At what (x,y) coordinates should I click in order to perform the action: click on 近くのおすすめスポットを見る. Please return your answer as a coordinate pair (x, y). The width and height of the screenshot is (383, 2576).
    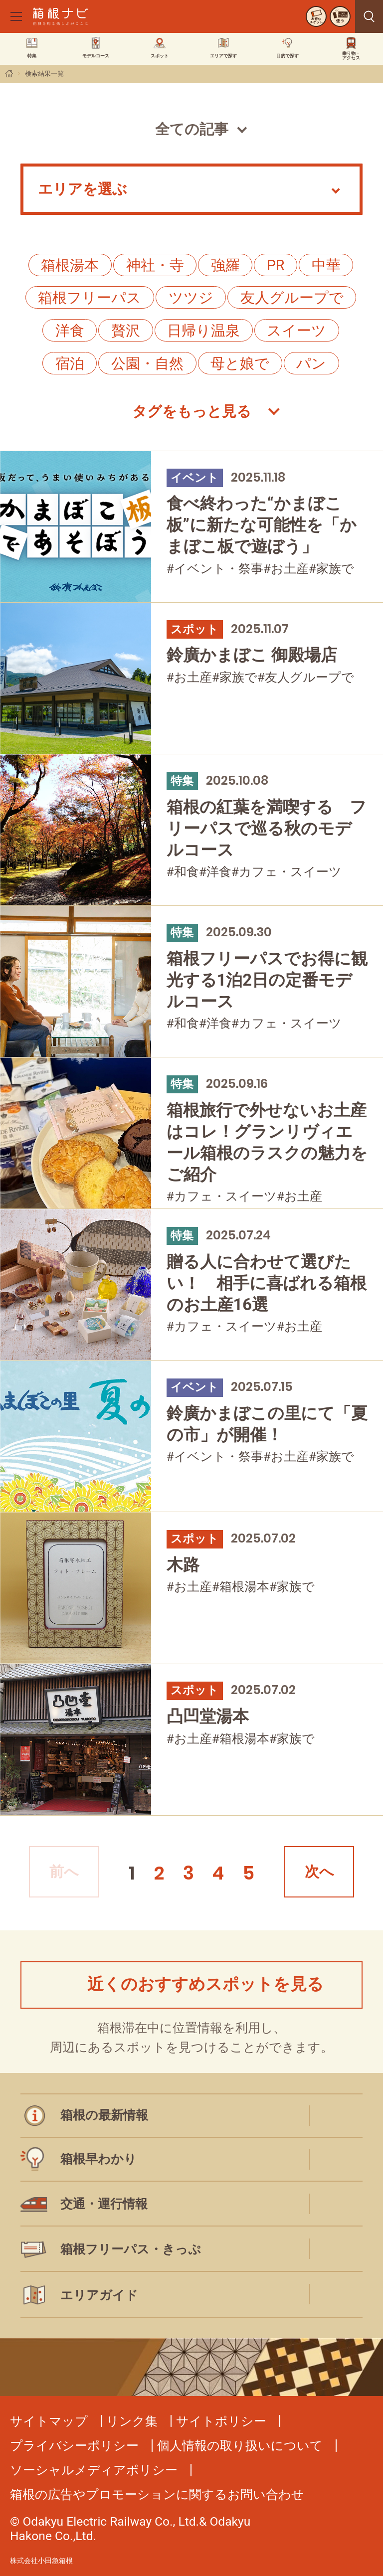
    Looking at the image, I should click on (205, 1984).